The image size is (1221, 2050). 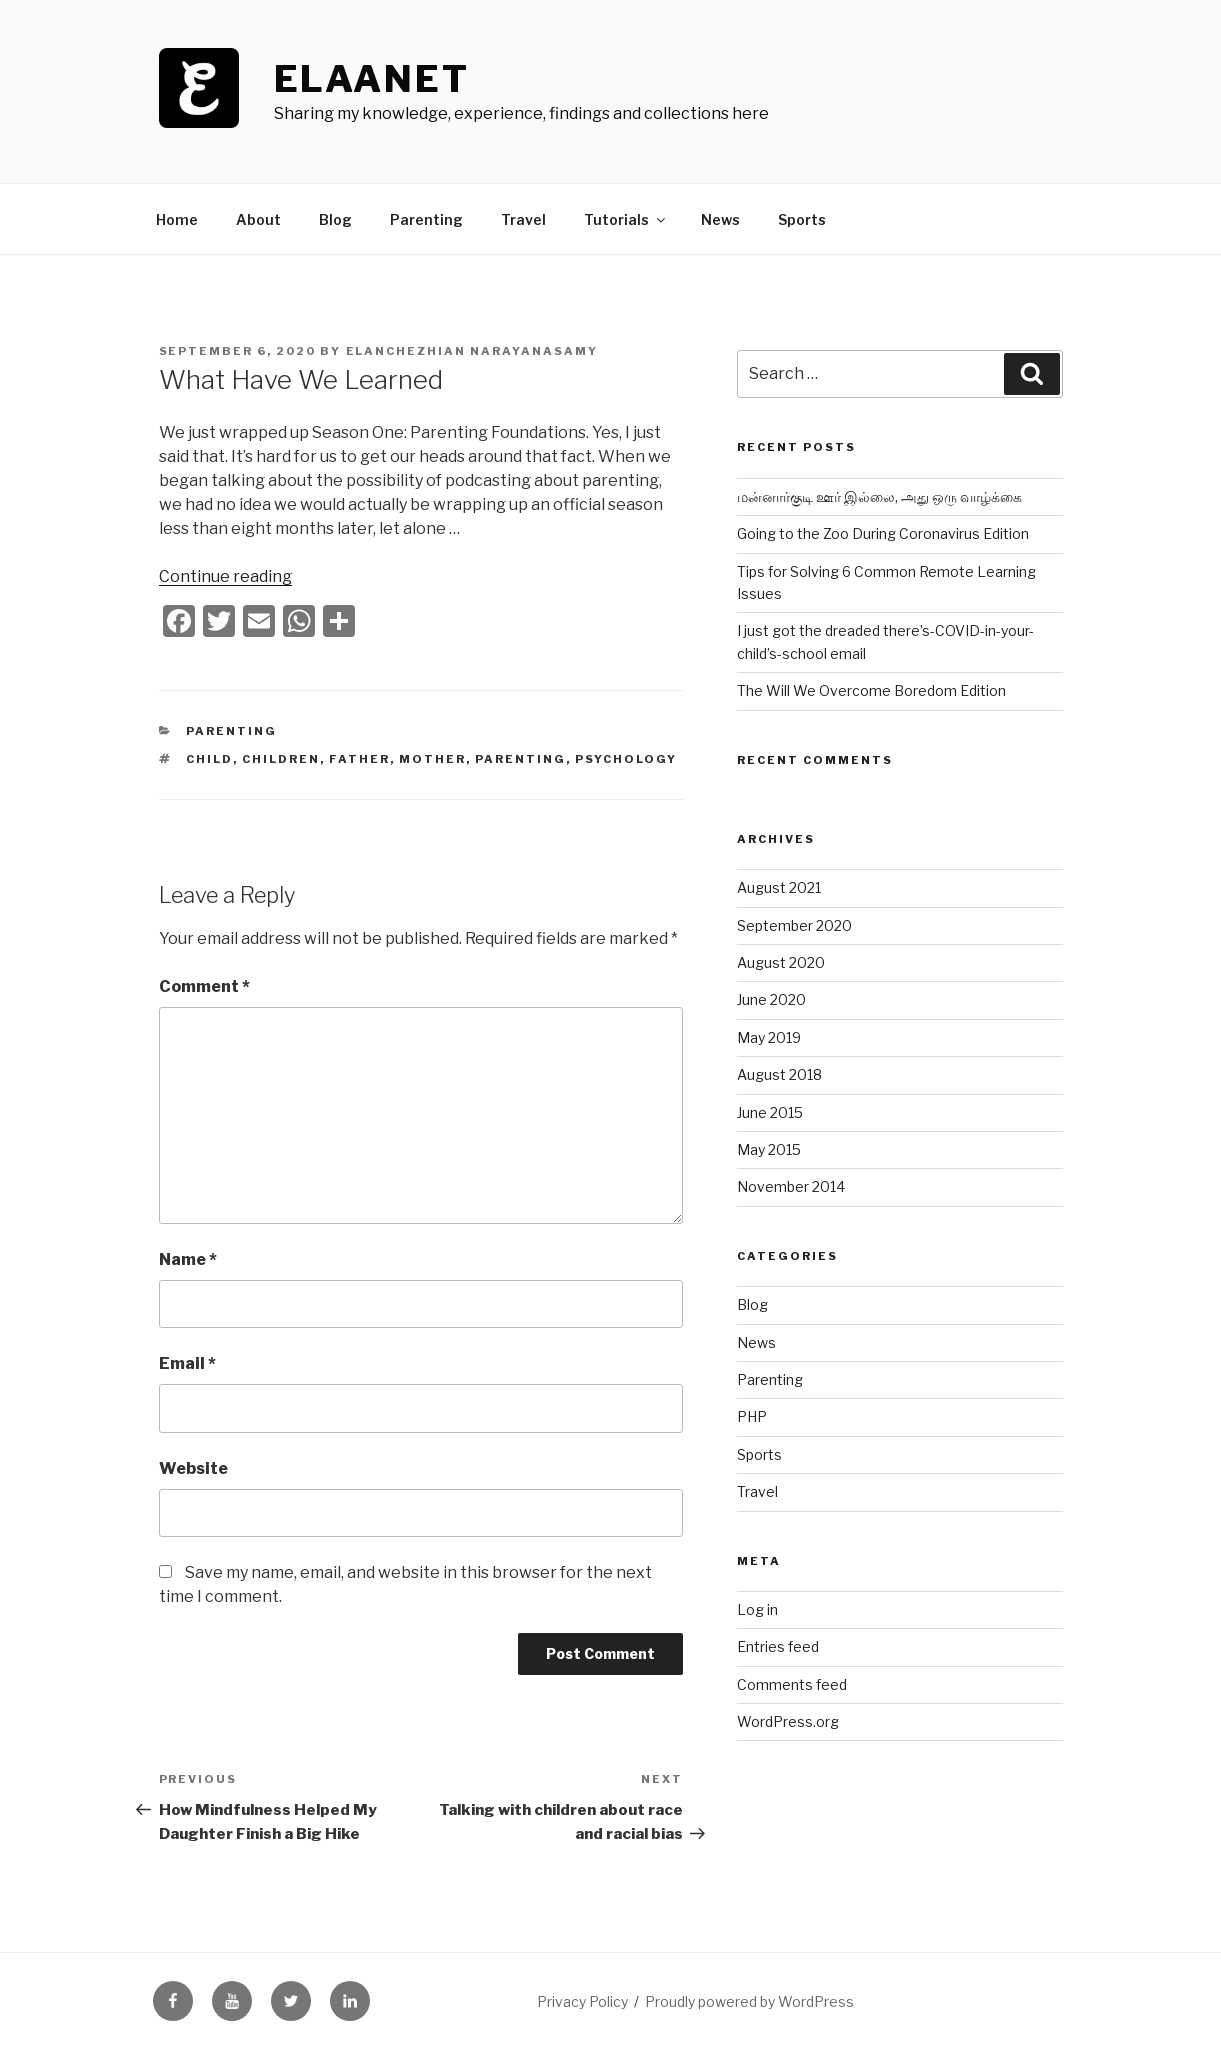 I want to click on August 2020, so click(x=781, y=962).